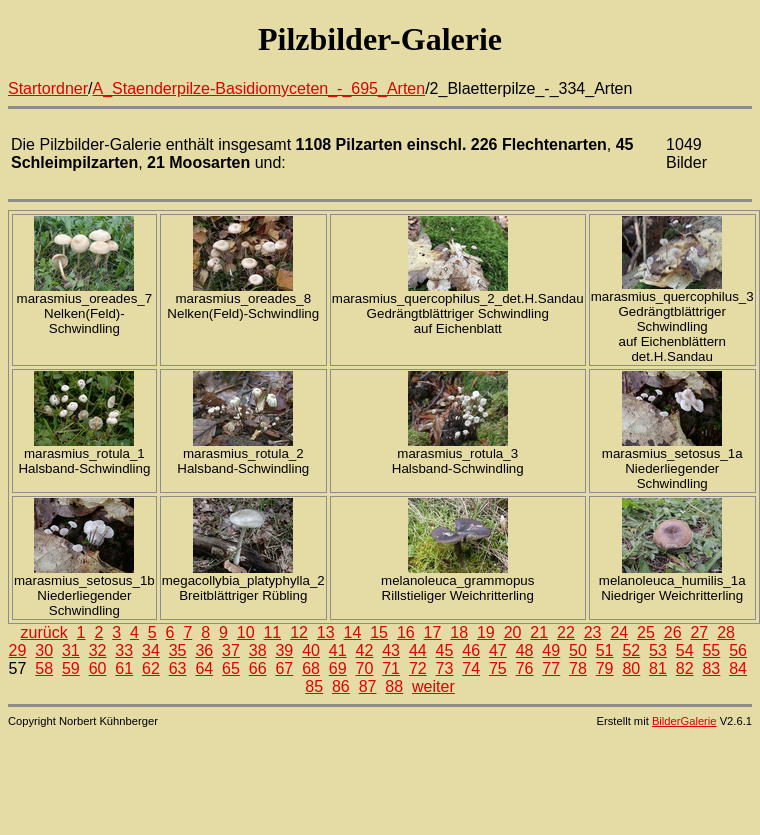 This screenshot has height=835, width=760. I want to click on 15, so click(379, 632).